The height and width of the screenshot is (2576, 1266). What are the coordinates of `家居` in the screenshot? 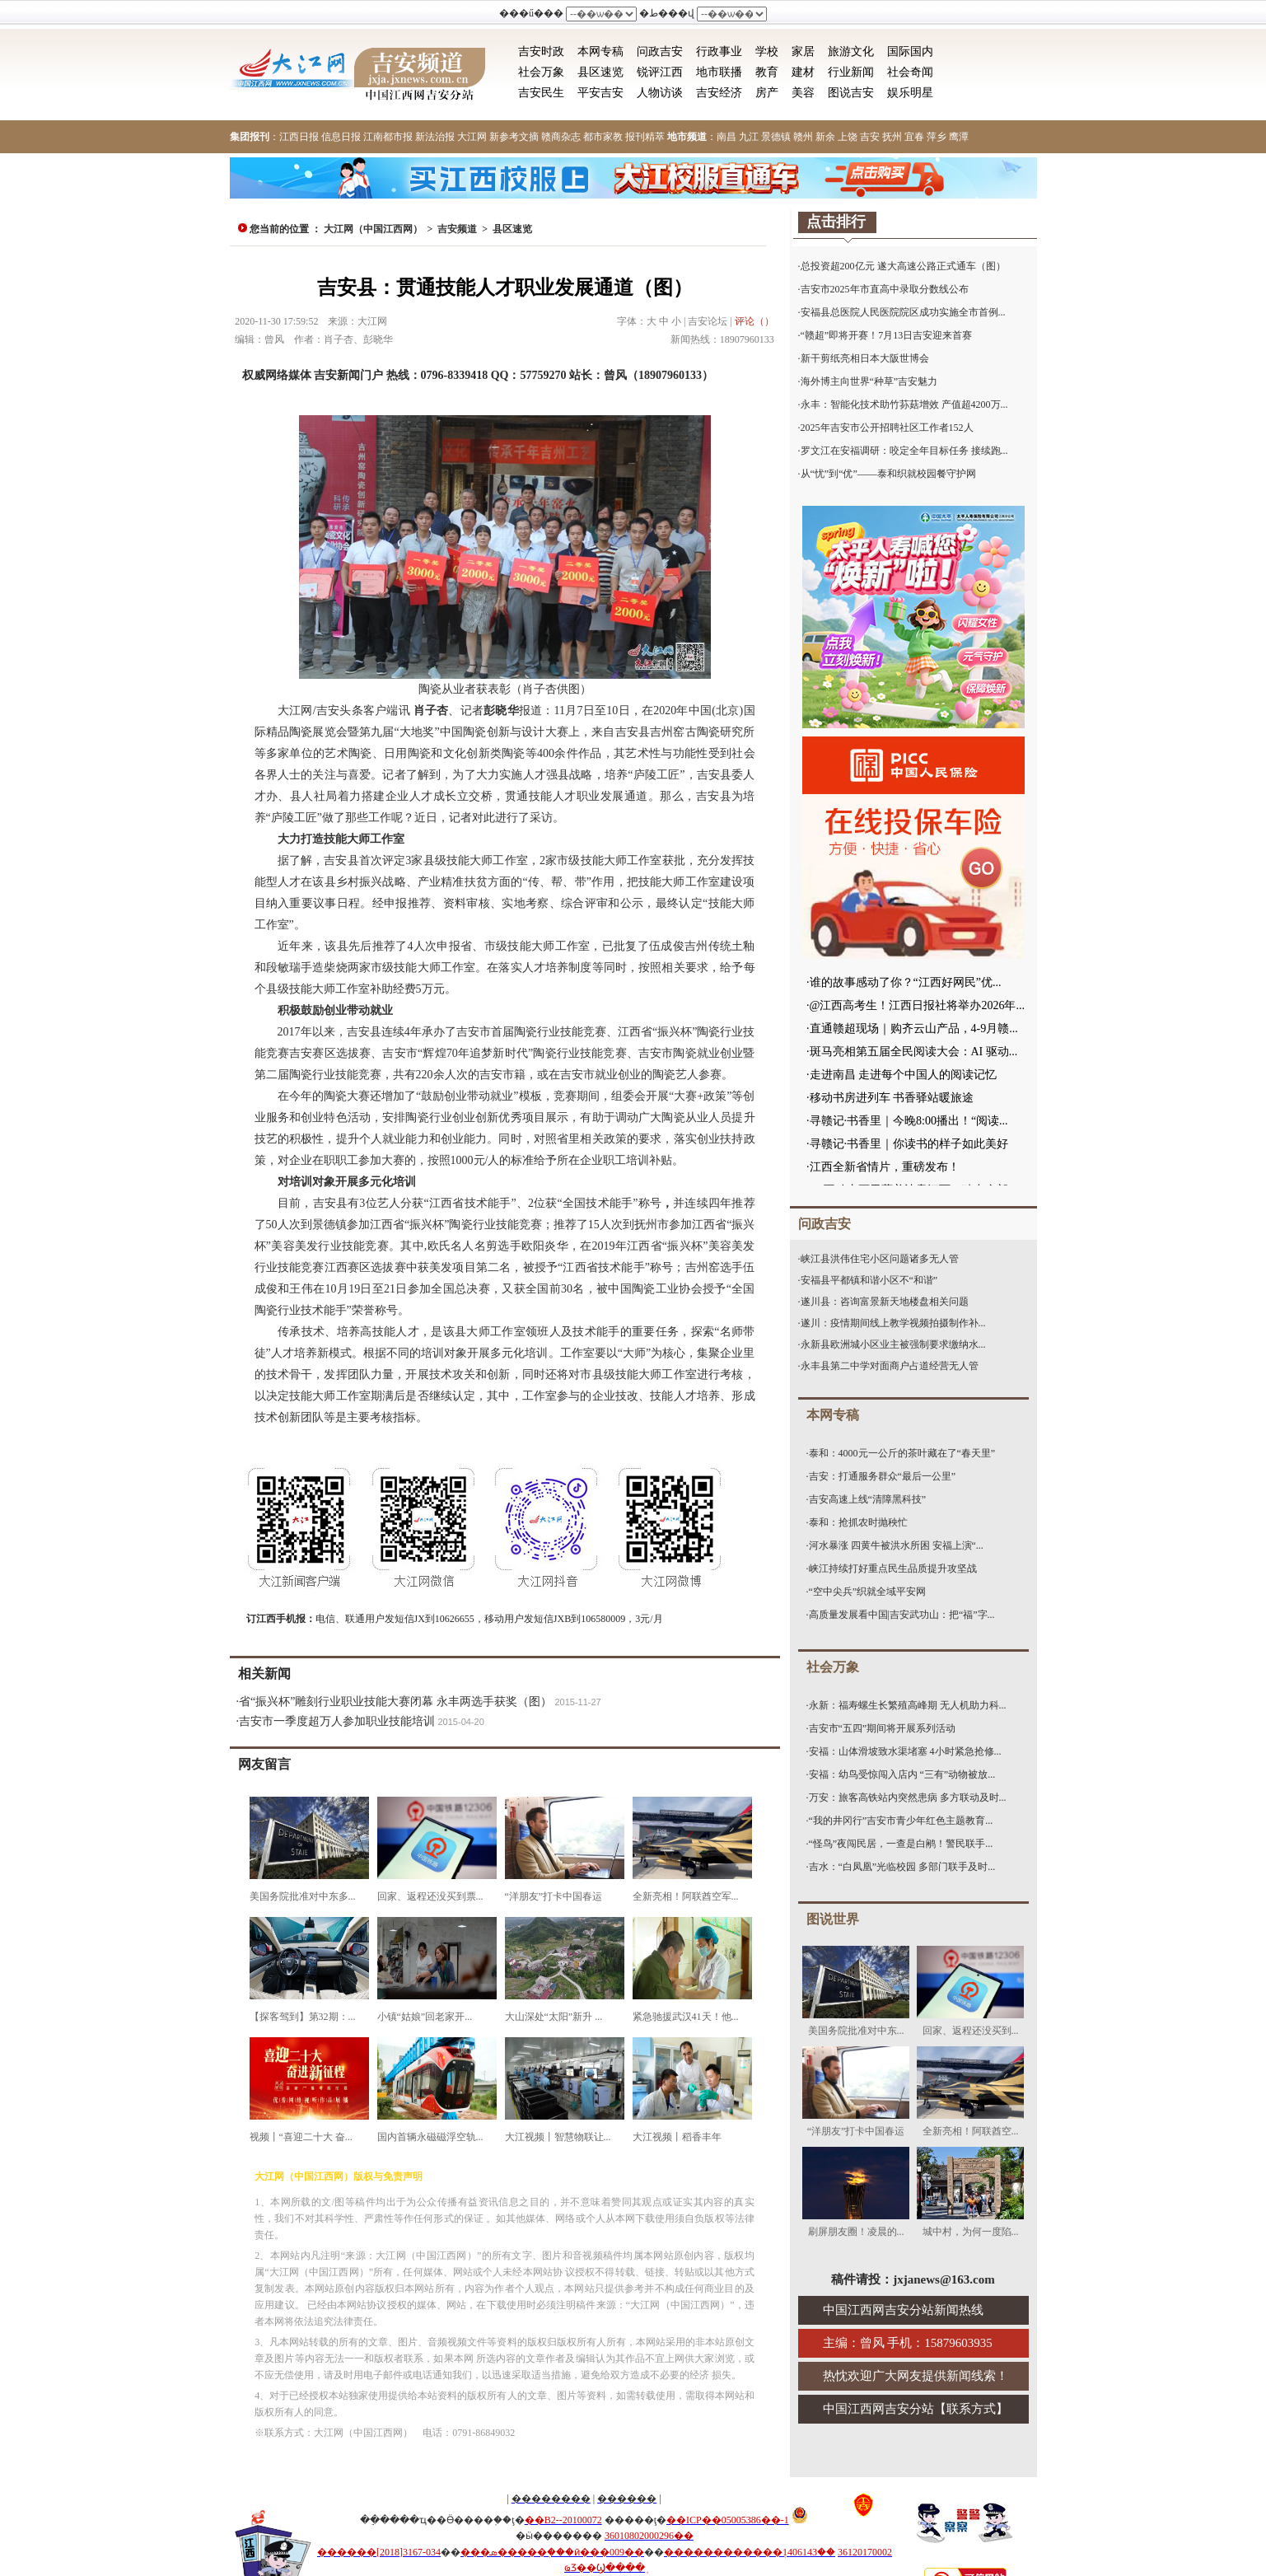 It's located at (803, 51).